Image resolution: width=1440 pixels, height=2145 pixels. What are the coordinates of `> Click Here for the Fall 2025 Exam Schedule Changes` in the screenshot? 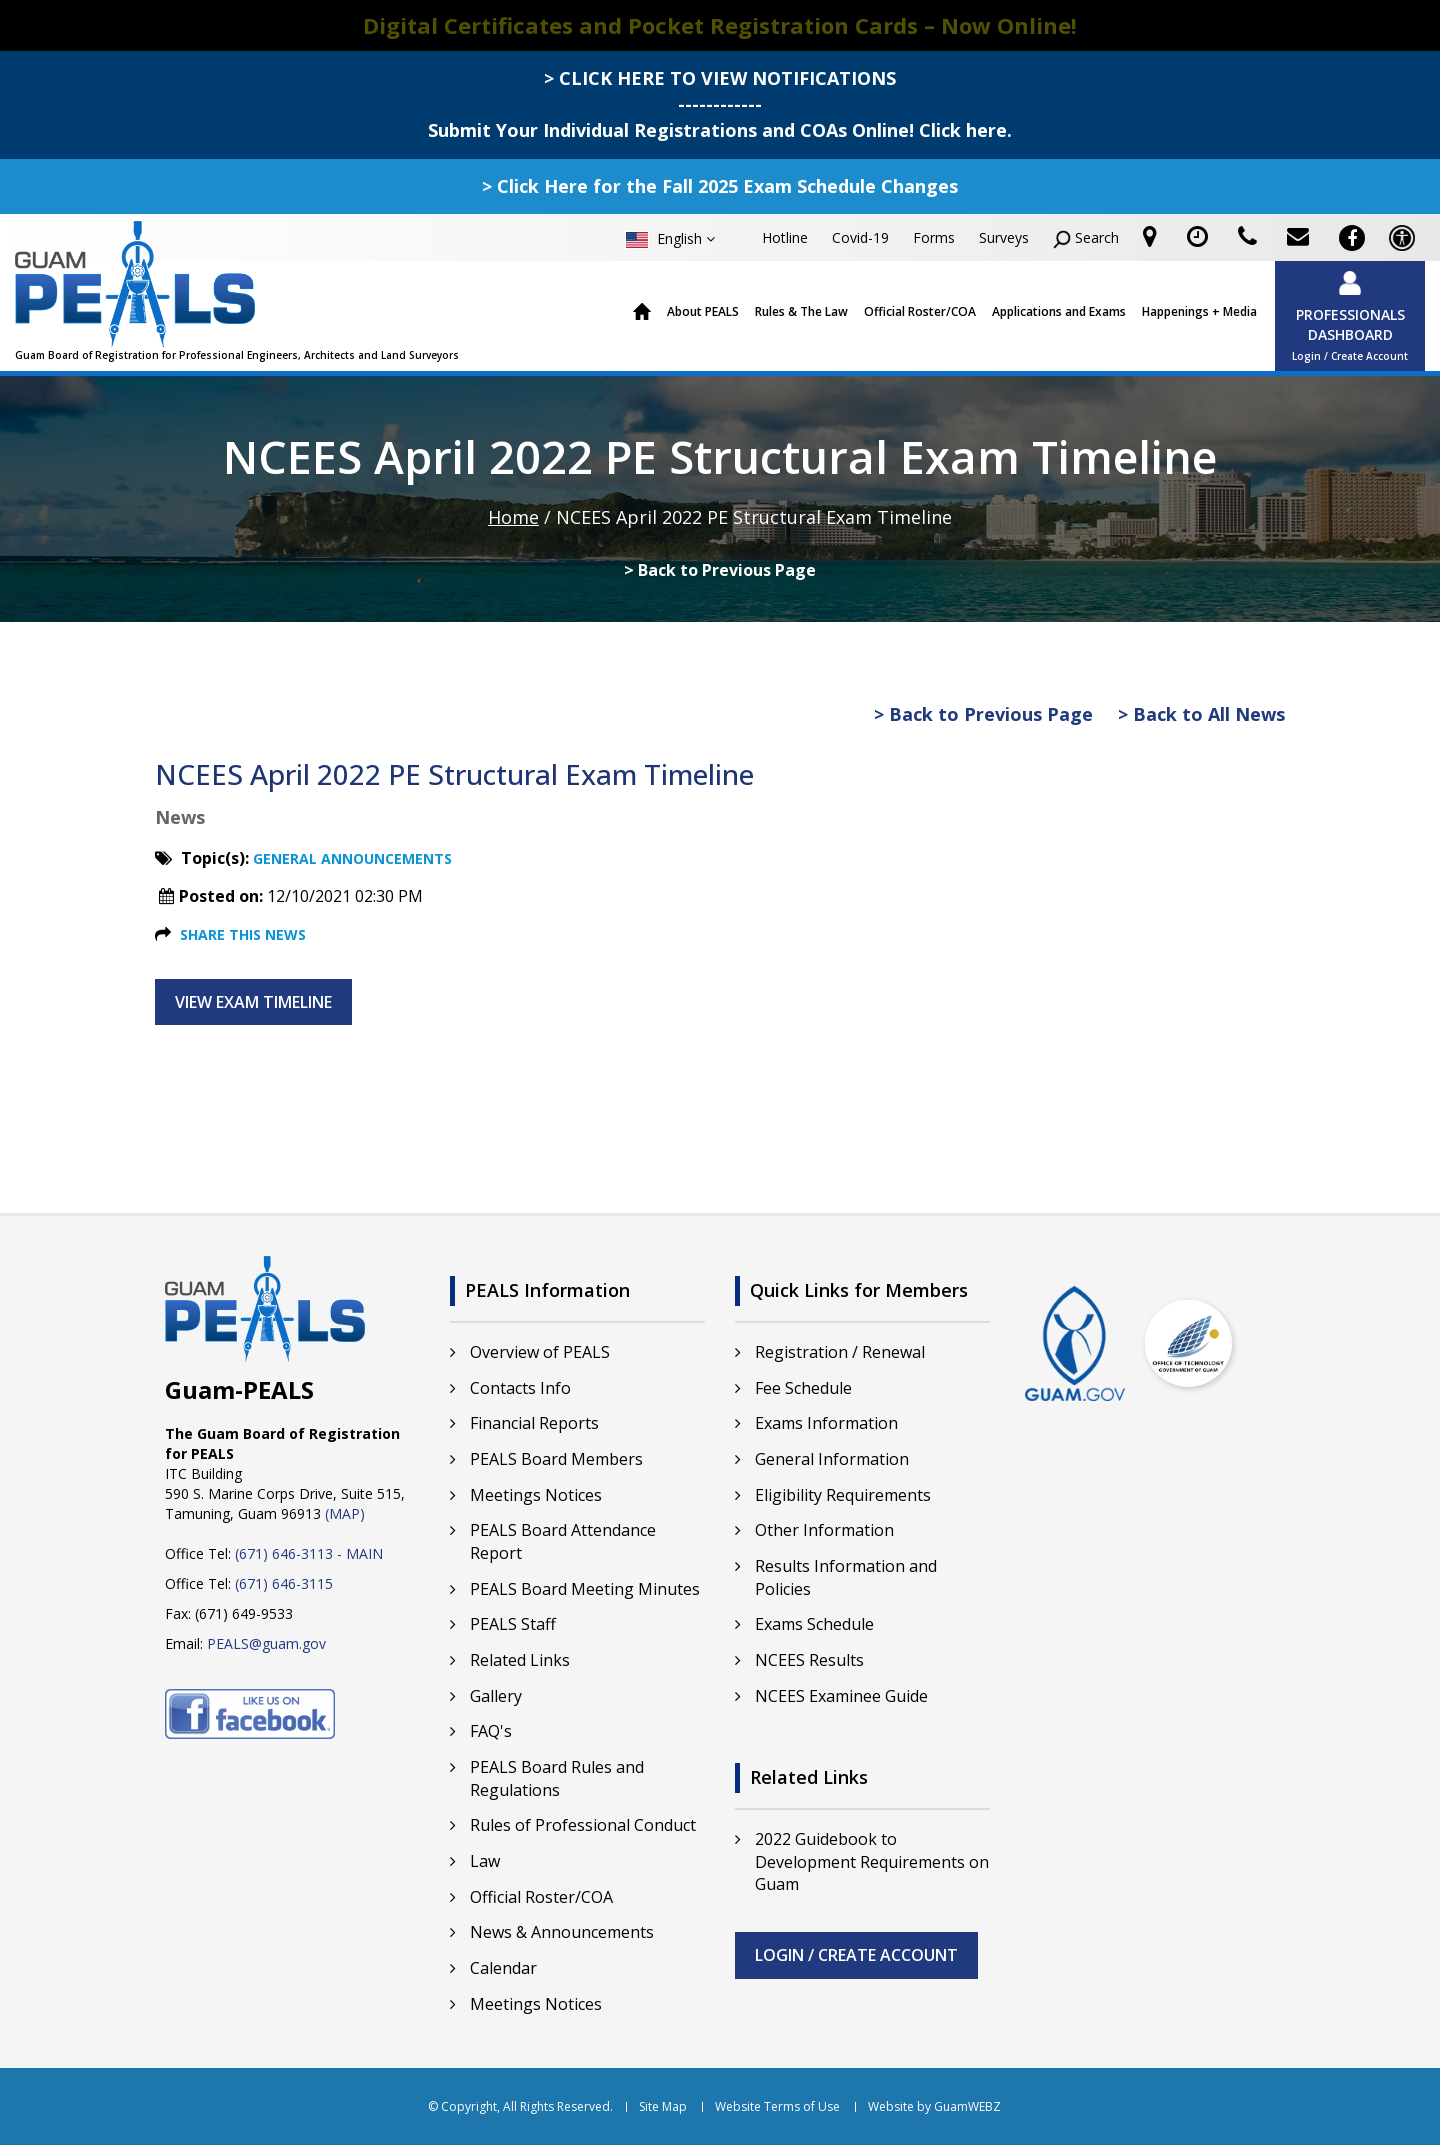 It's located at (720, 186).